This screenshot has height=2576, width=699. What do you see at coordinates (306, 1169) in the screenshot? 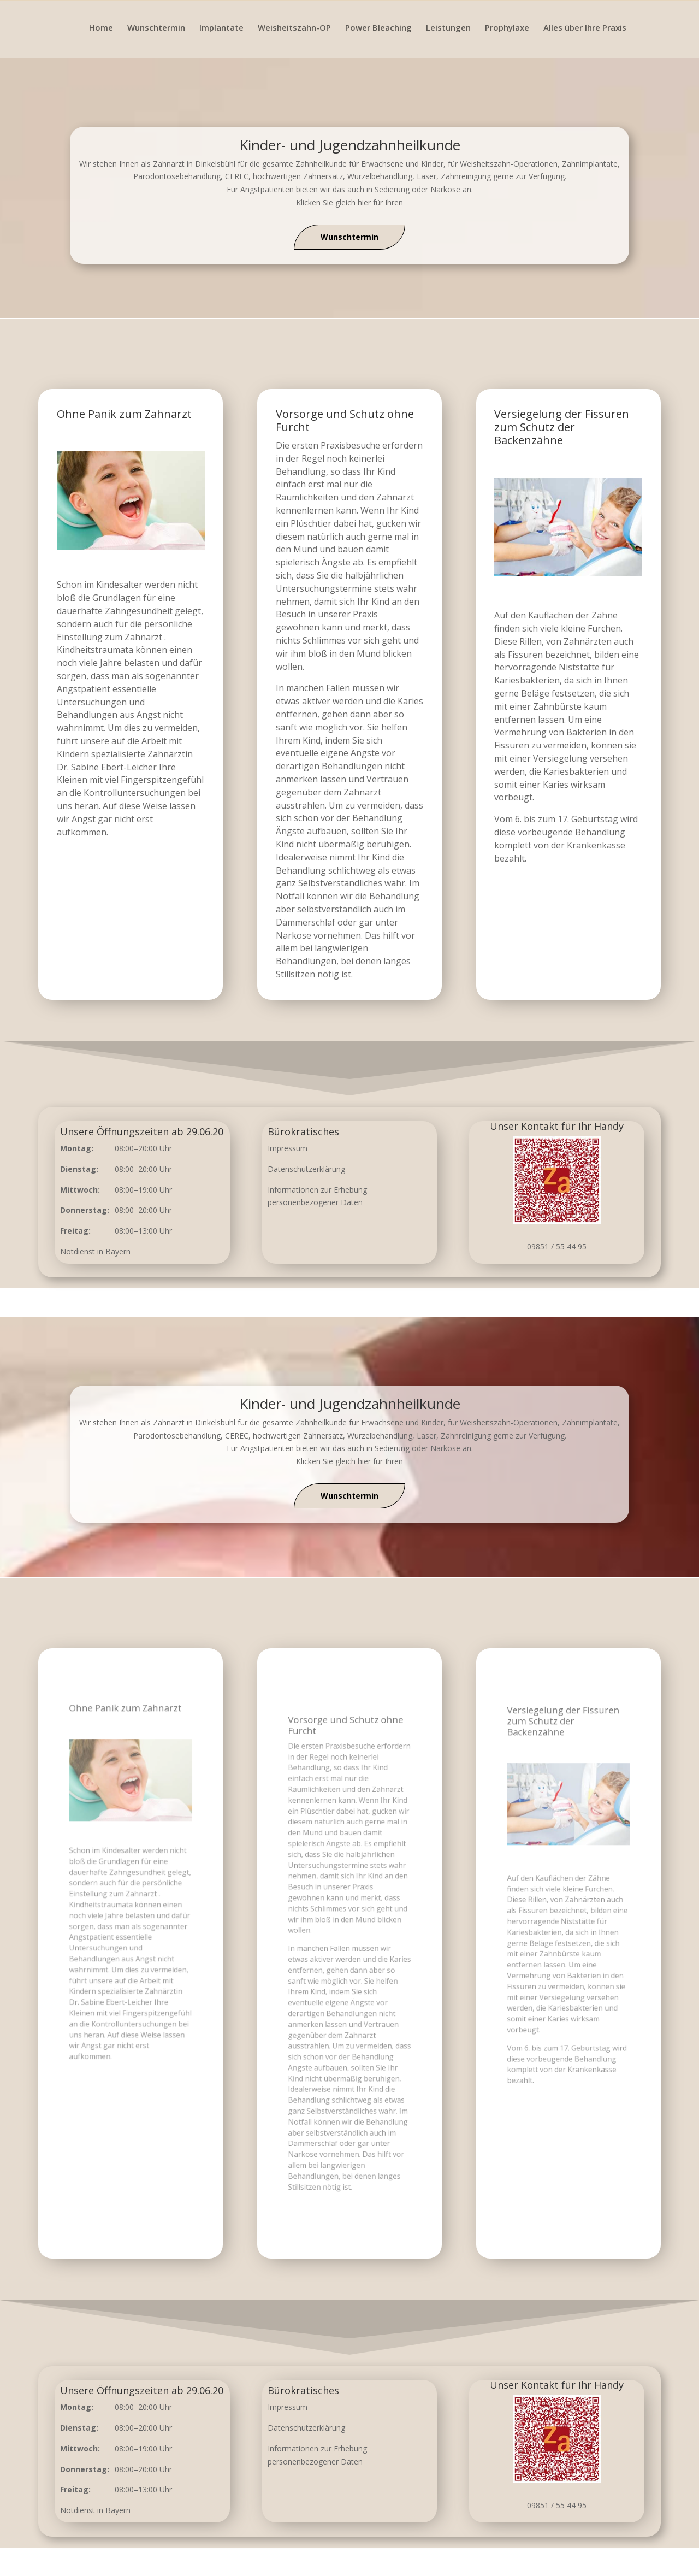
I see `Datenschutzerklärung` at bounding box center [306, 1169].